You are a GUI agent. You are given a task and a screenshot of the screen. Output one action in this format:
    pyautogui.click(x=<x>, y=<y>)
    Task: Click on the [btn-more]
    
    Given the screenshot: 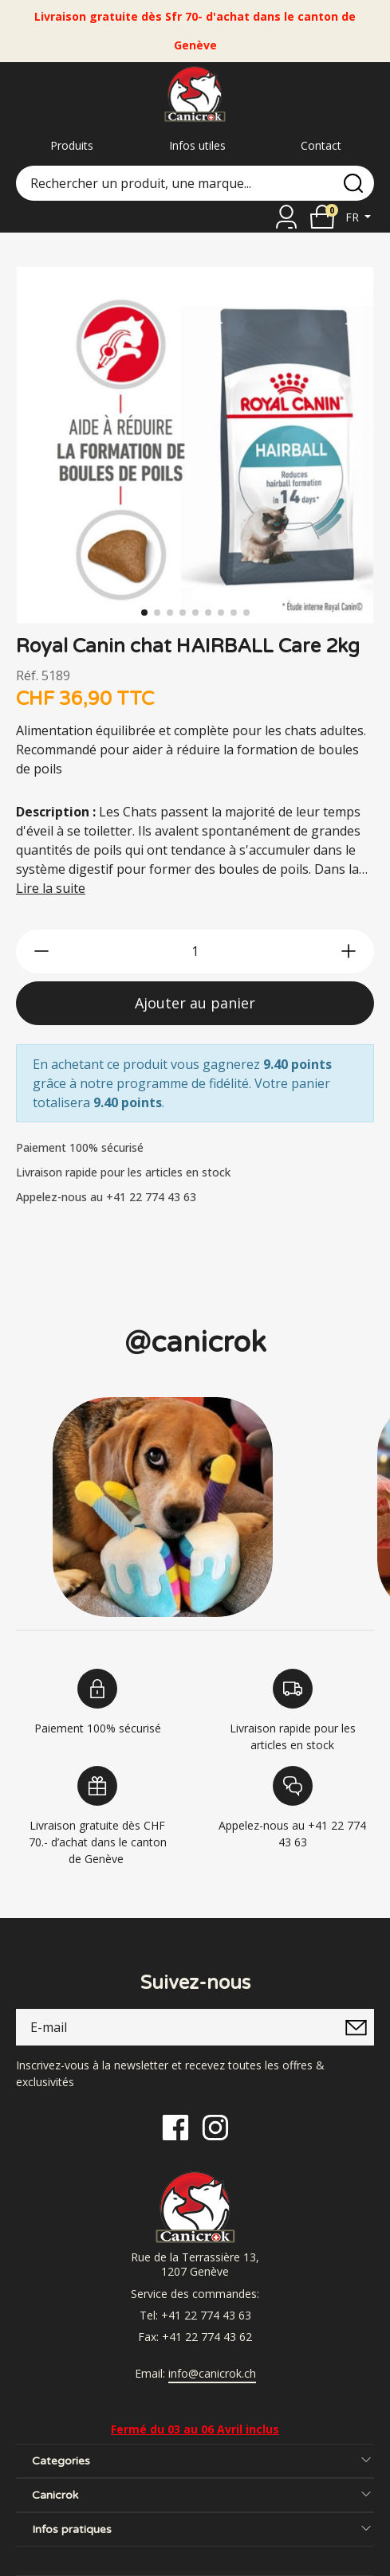 What is the action you would take?
    pyautogui.click(x=348, y=951)
    